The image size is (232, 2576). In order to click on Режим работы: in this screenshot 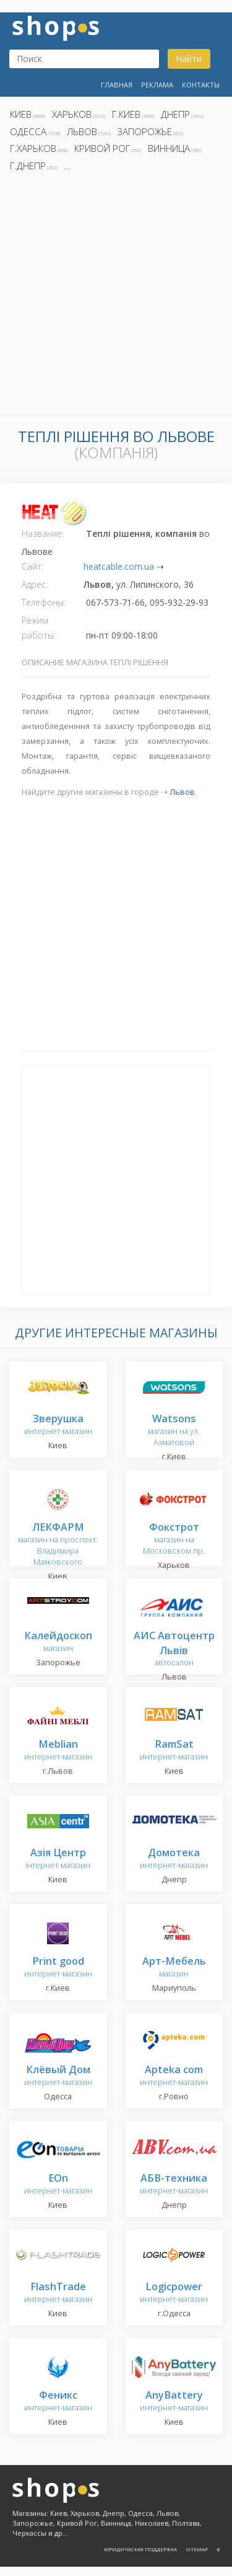, I will do `click(39, 627)`.